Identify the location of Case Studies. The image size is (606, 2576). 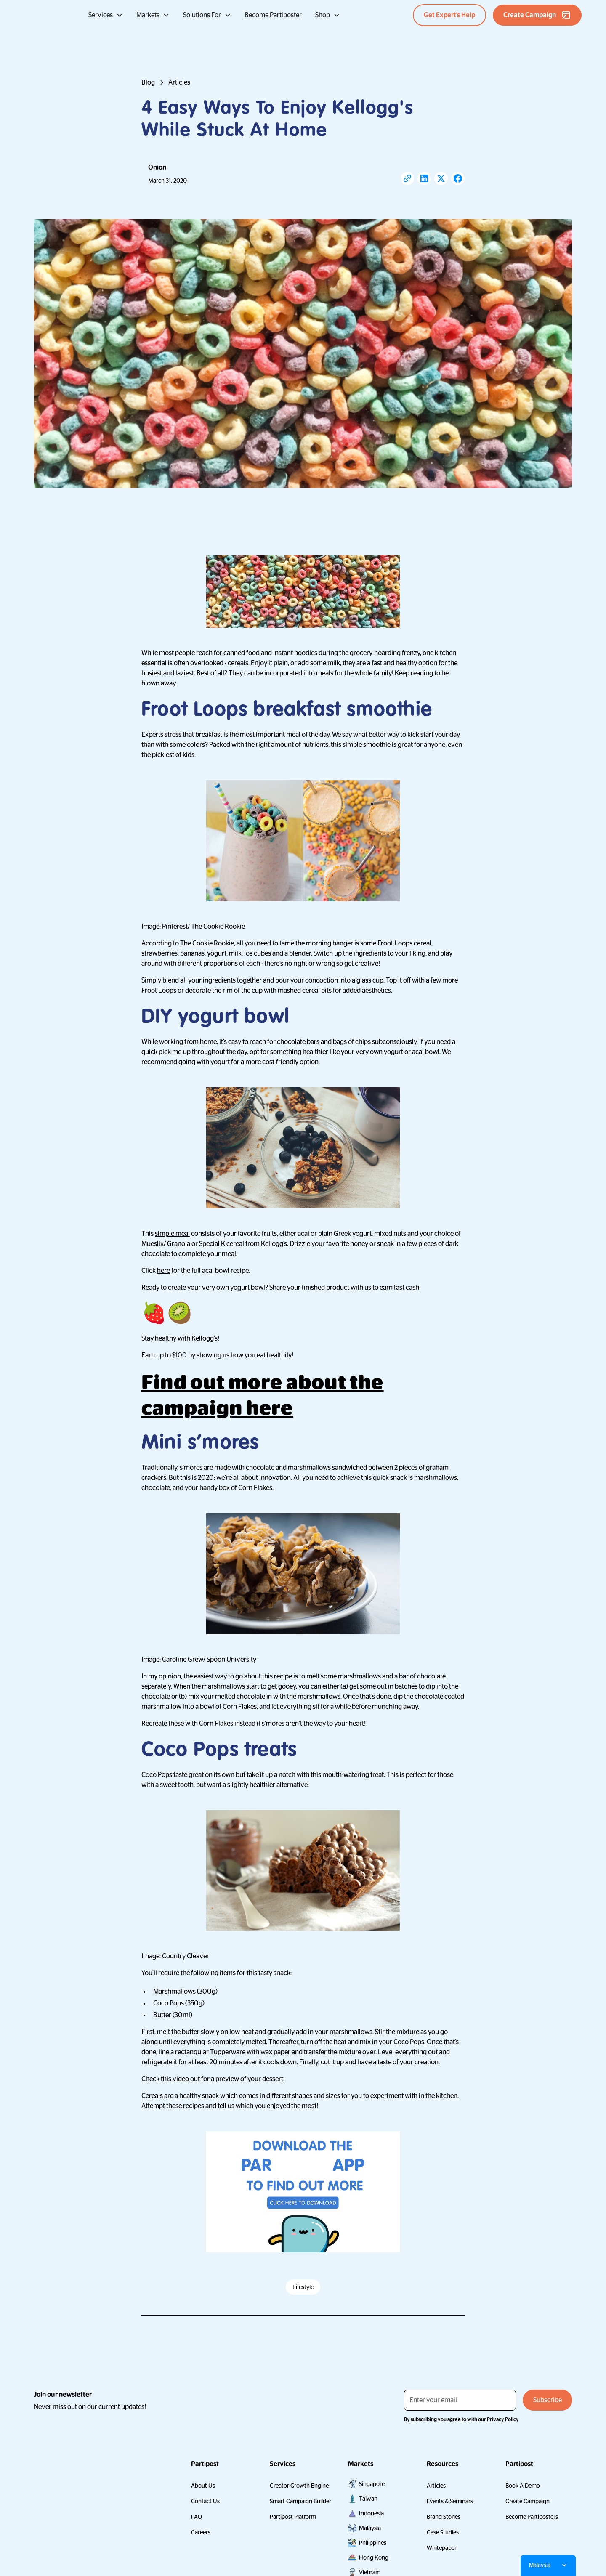
(443, 2532).